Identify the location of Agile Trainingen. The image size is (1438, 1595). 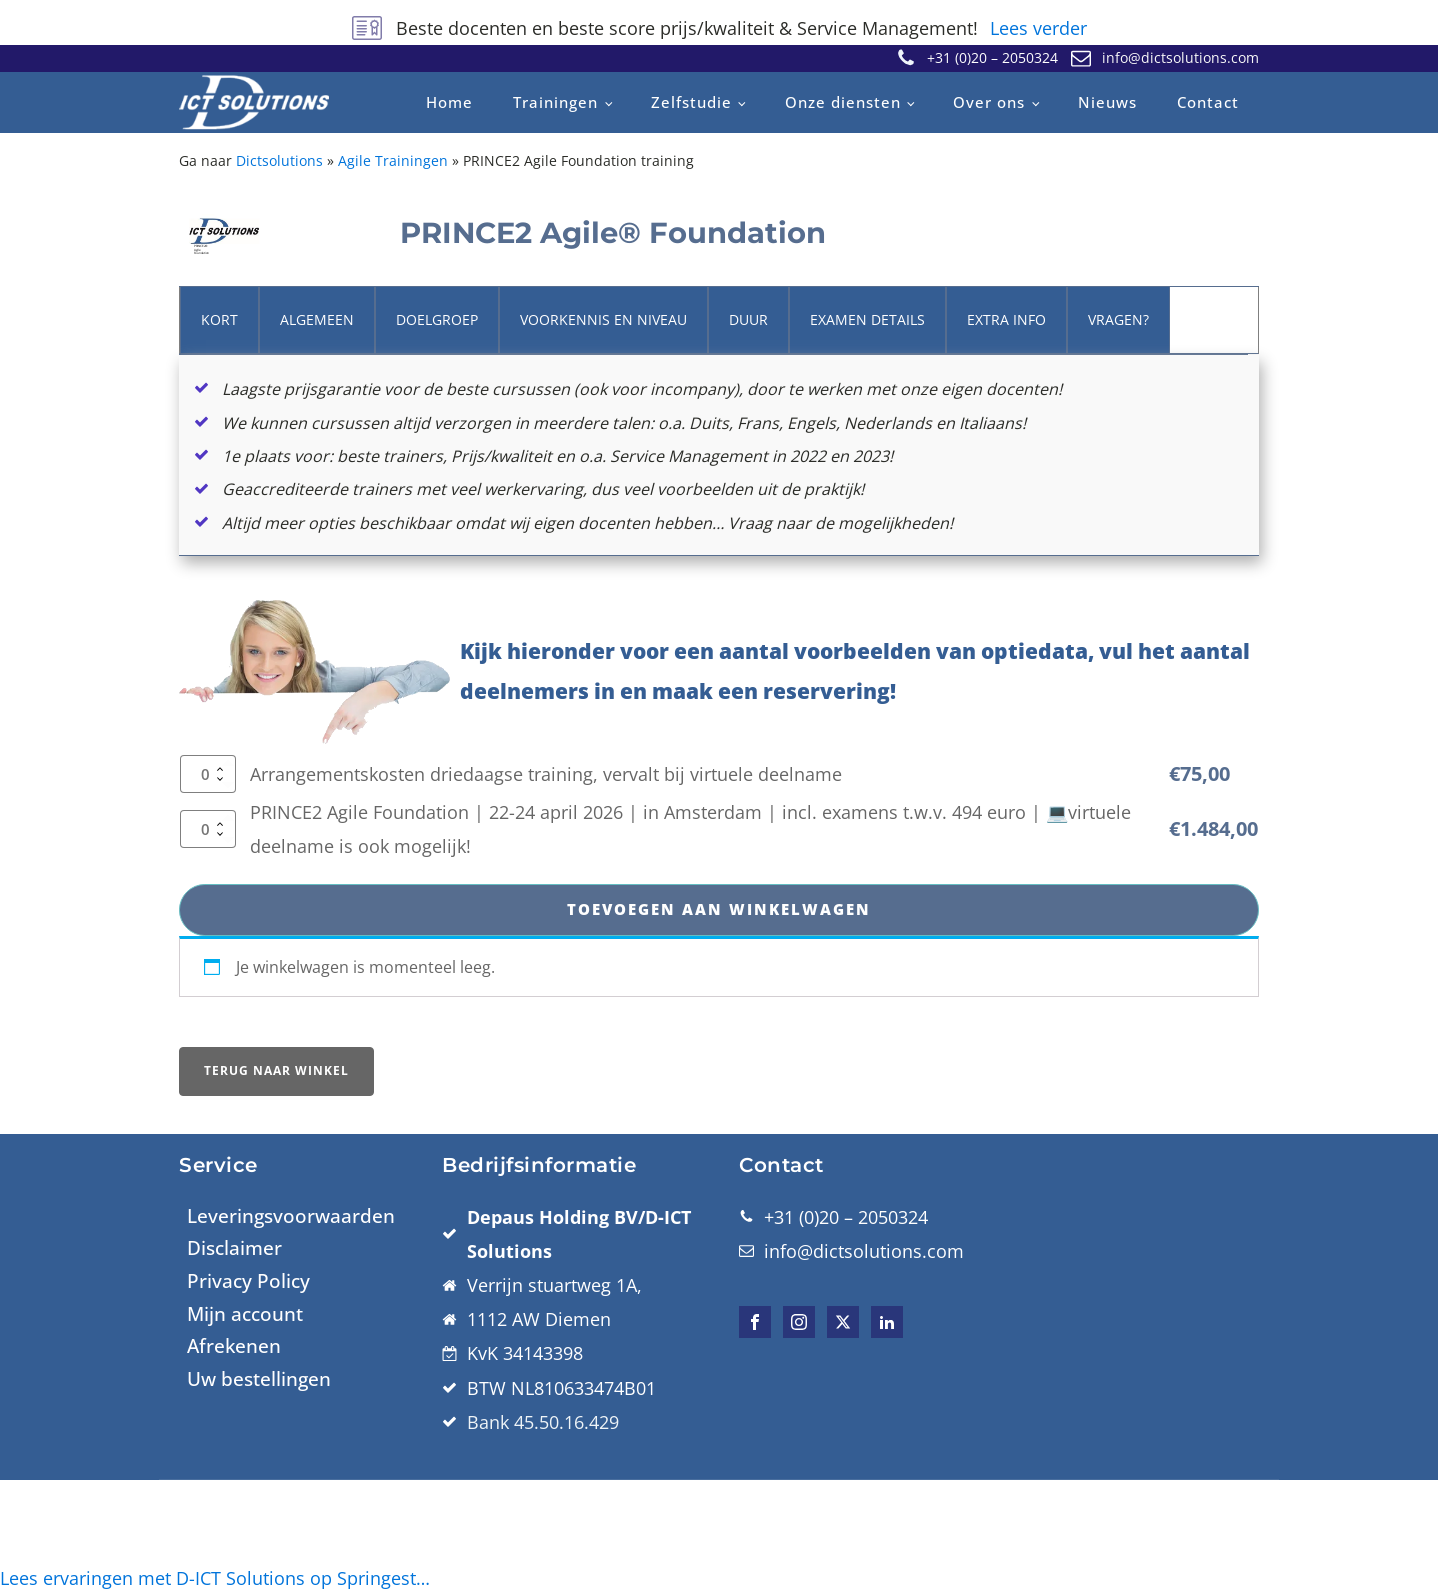
(393, 160).